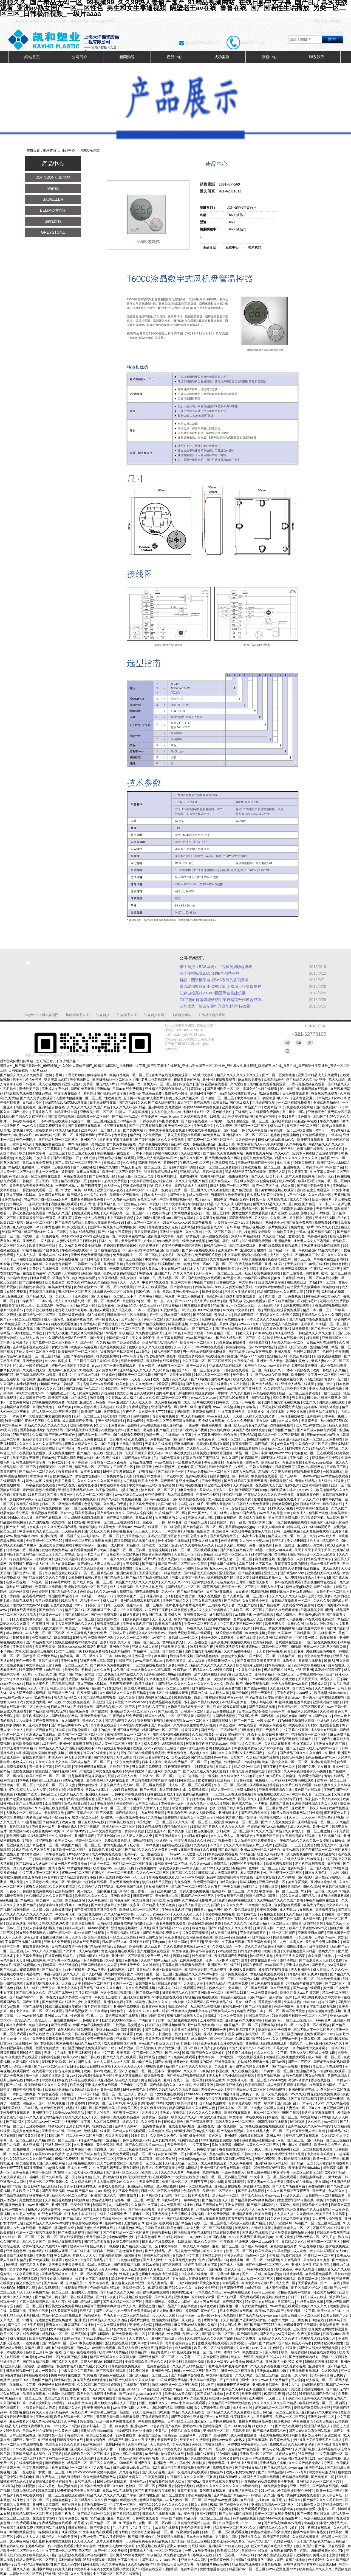 This screenshot has width=351, height=2576. What do you see at coordinates (64, 2228) in the screenshot?
I see `韩国伦理大全` at bounding box center [64, 2228].